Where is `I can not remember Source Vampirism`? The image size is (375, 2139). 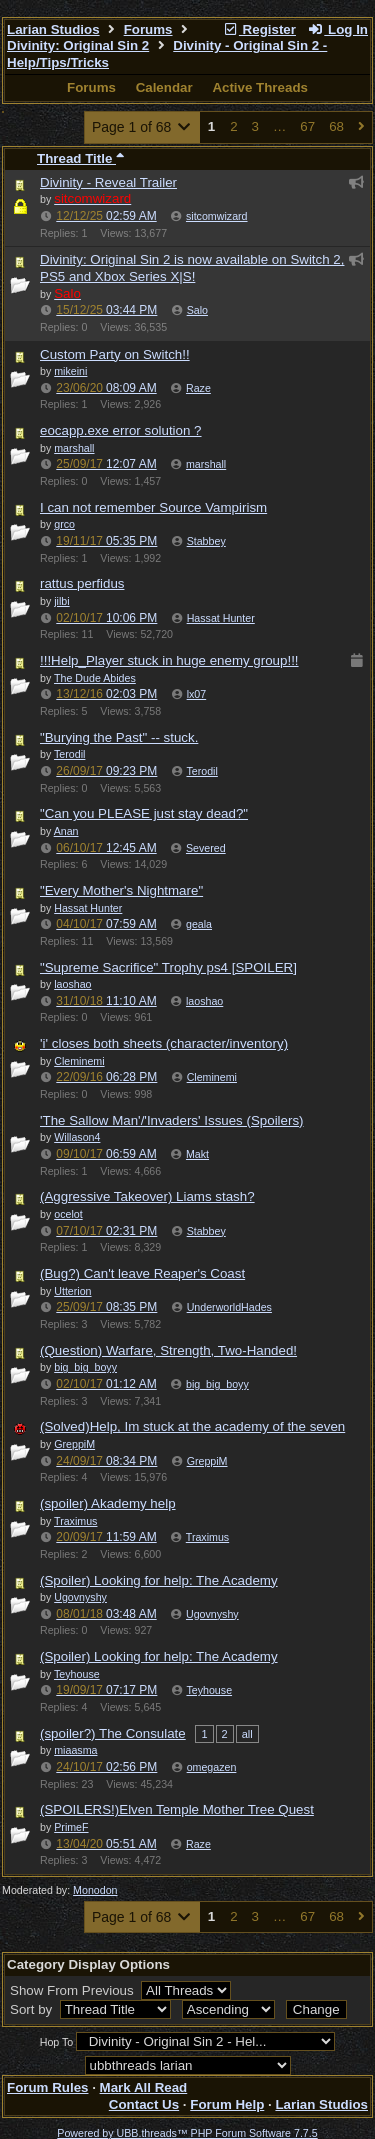
I can not remember Source Vampirism is located at coordinates (153, 507).